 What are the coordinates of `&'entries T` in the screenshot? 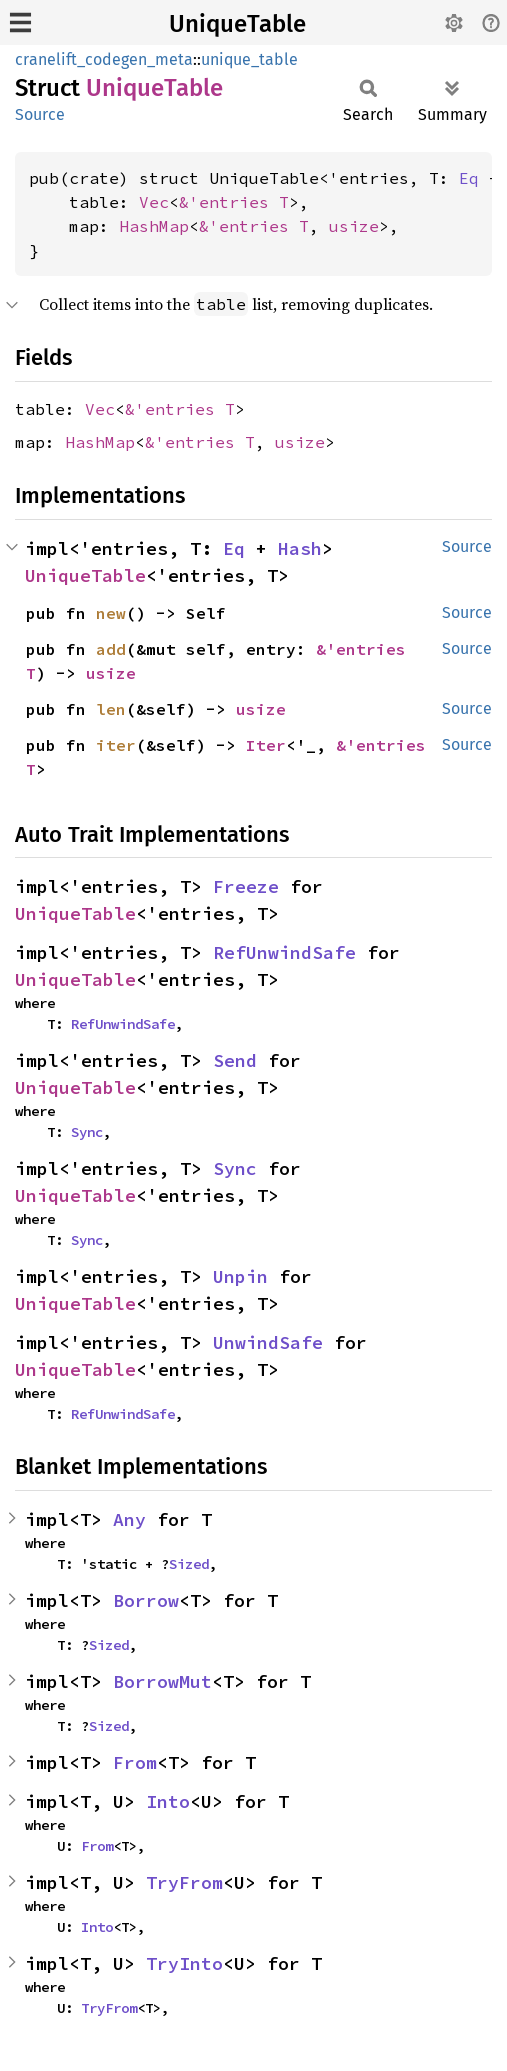 It's located at (234, 202).